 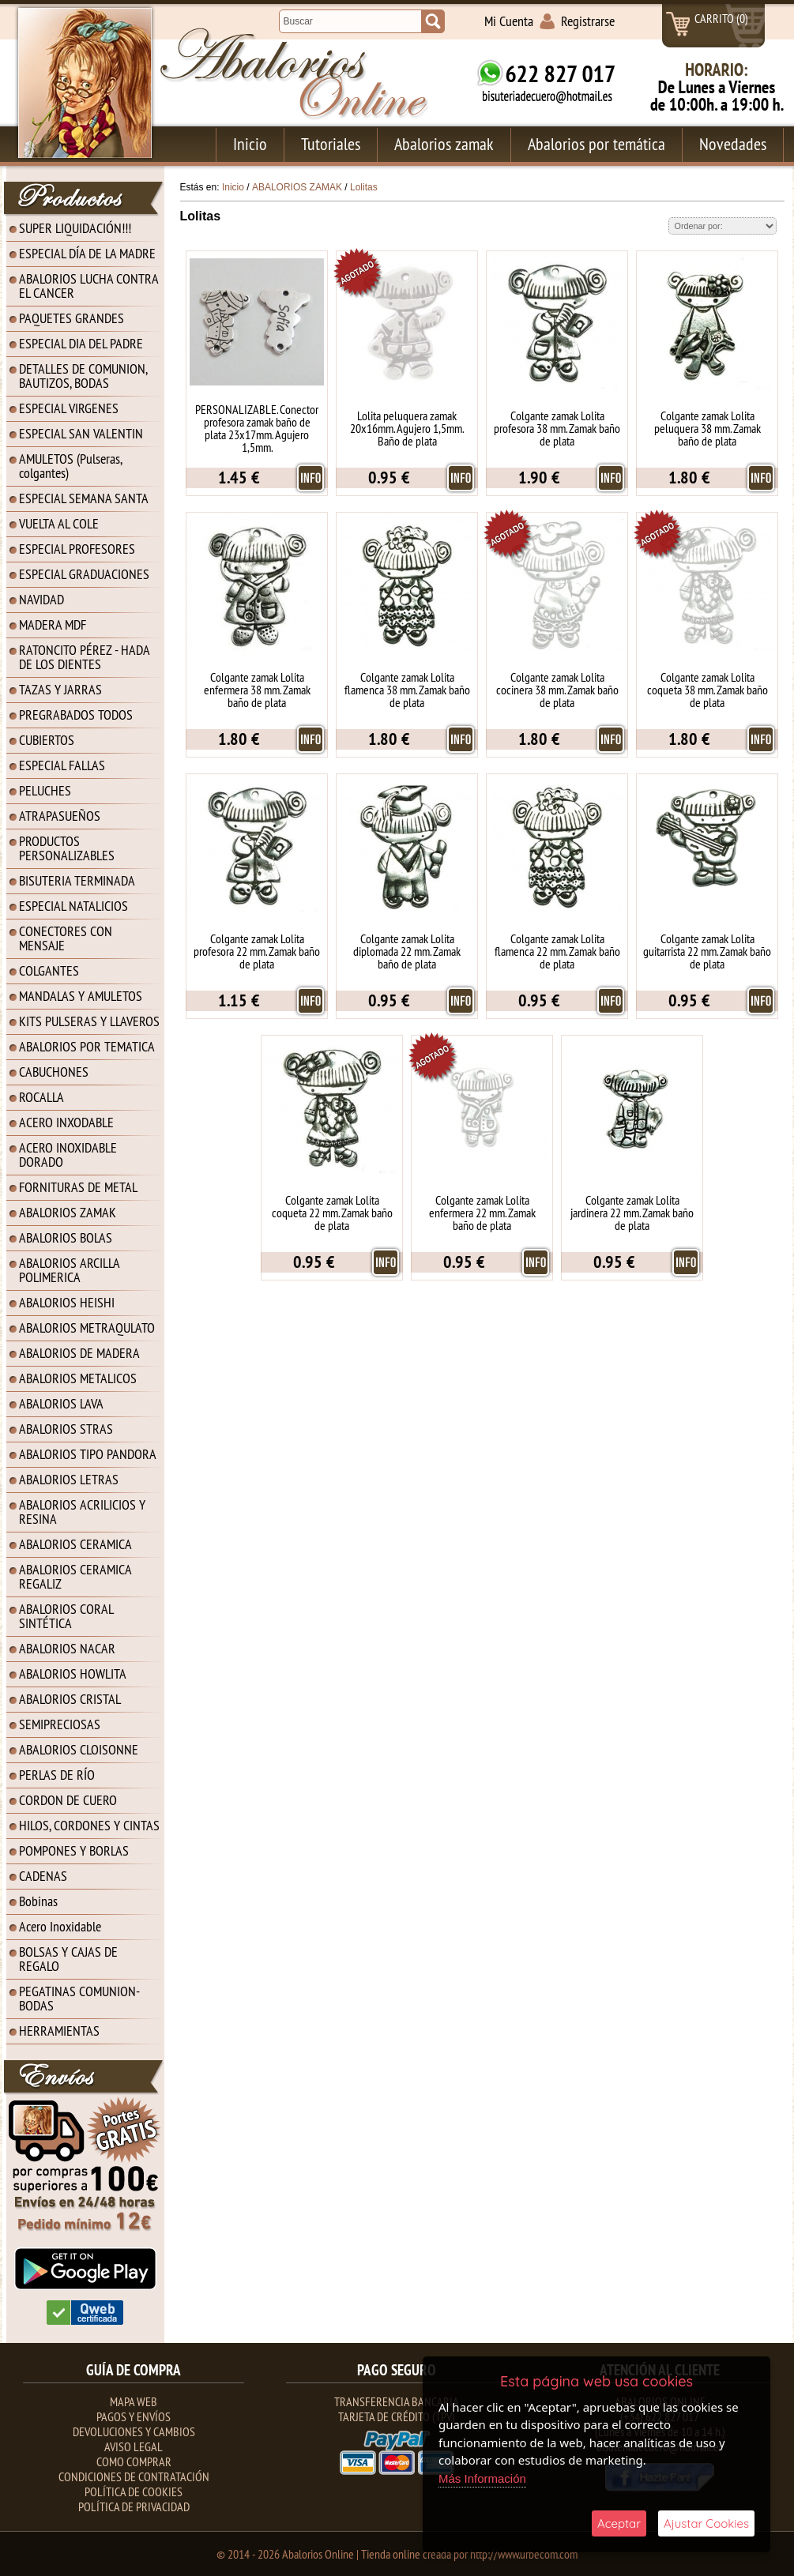 I want to click on Registrarse, so click(x=588, y=21).